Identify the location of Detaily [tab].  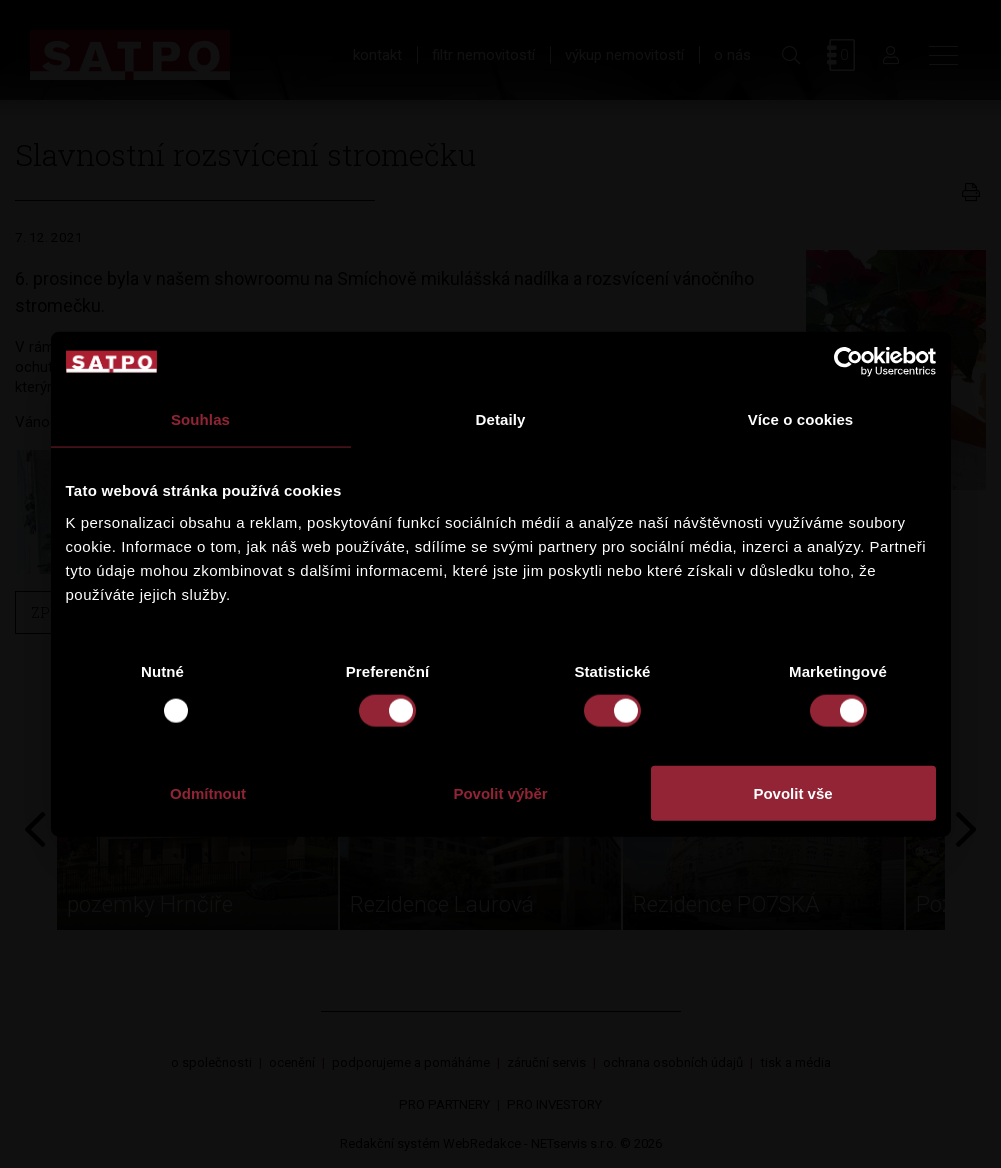
(501, 419).